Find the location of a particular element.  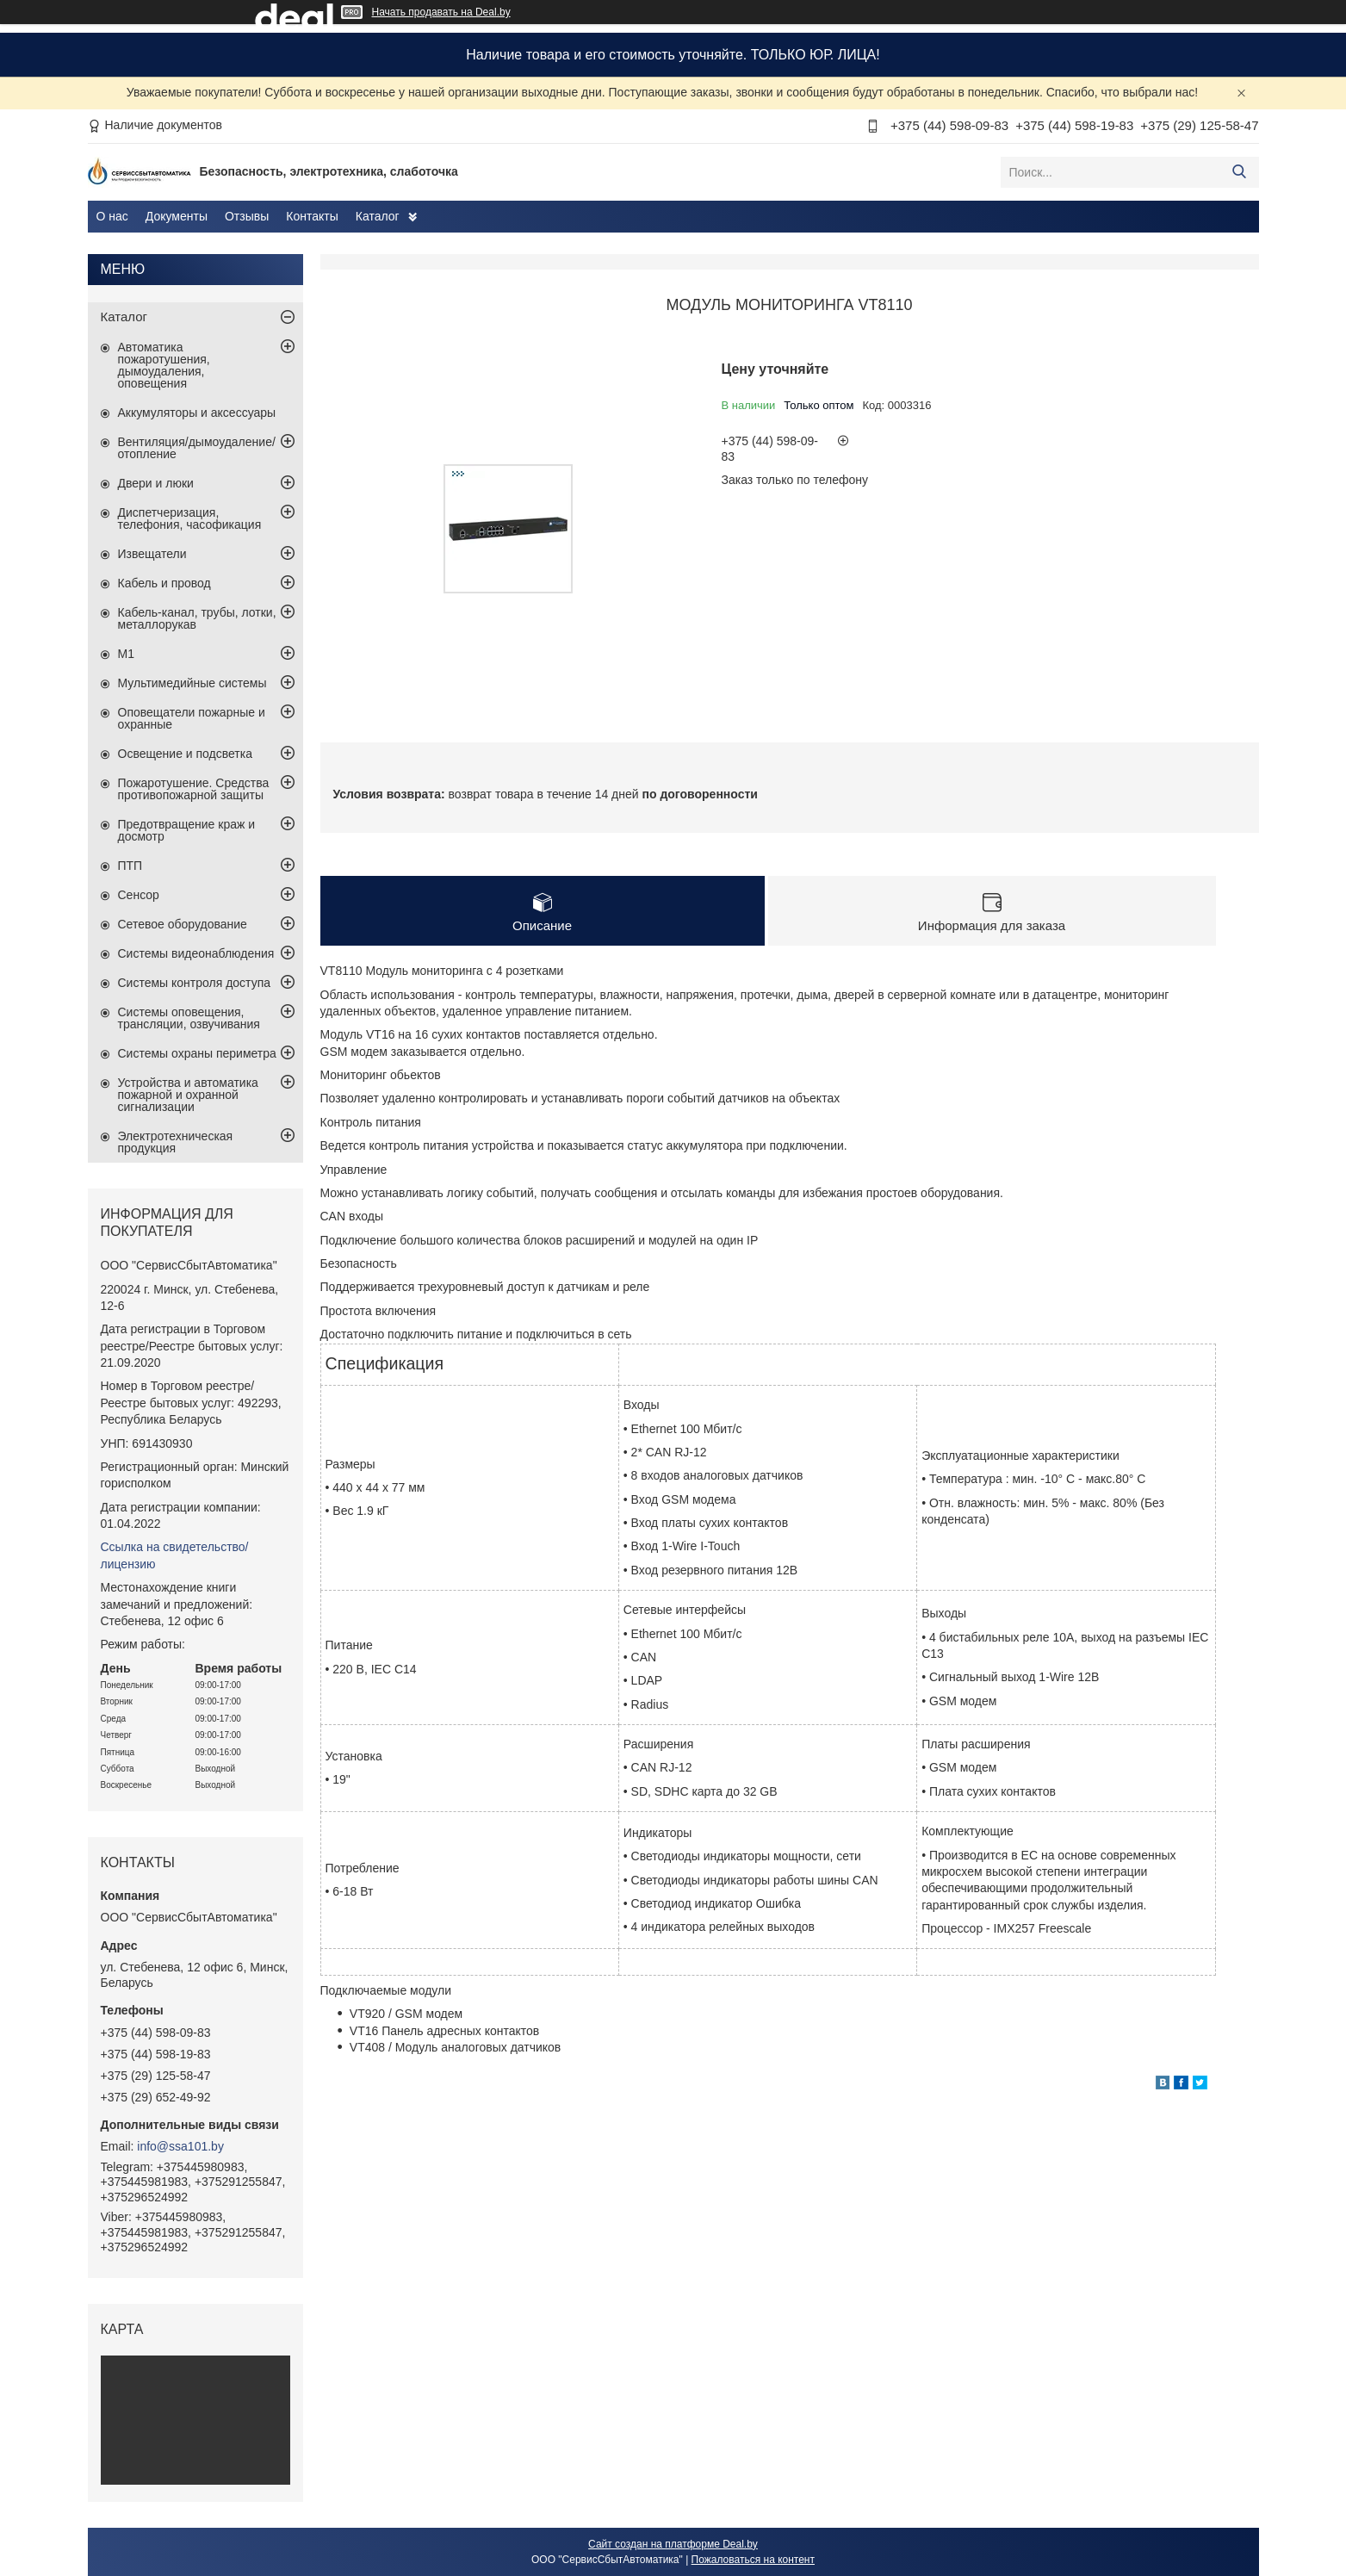

Освещение и подсветка is located at coordinates (185, 753).